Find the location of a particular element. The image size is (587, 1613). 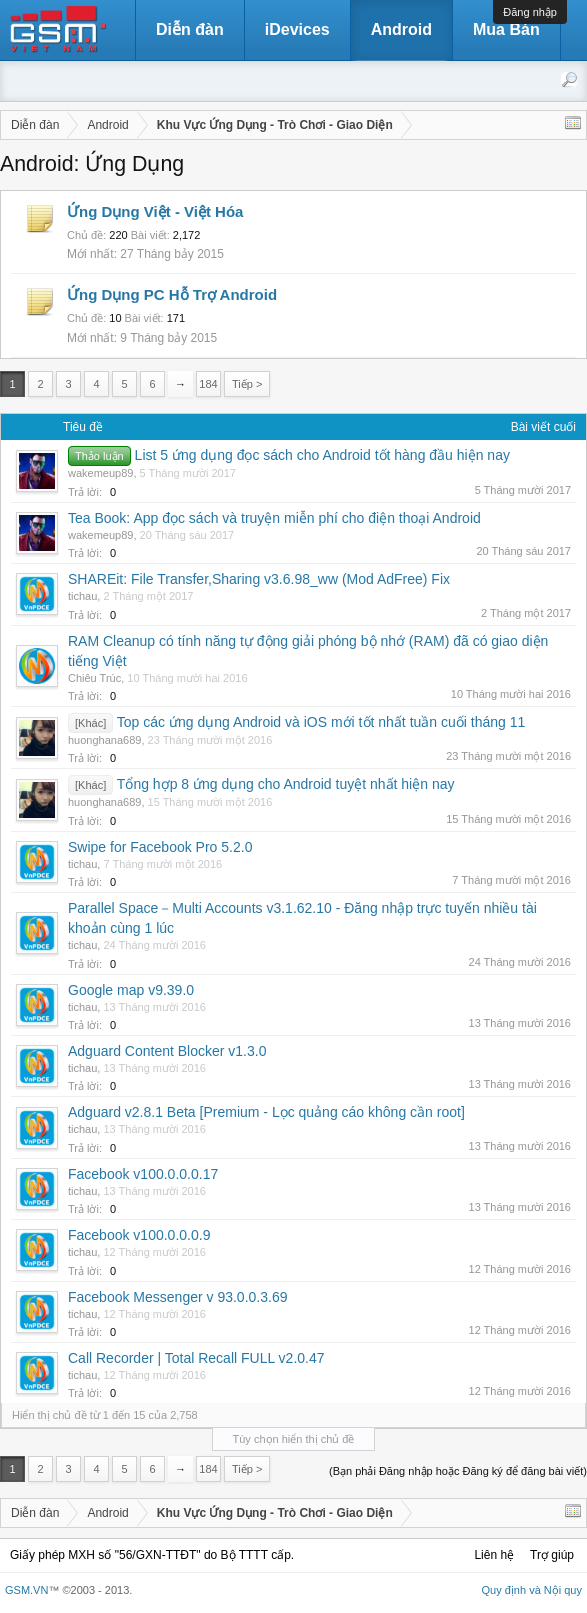

Ứng Dụng PC Hỗ Trợ Android is located at coordinates (172, 294).